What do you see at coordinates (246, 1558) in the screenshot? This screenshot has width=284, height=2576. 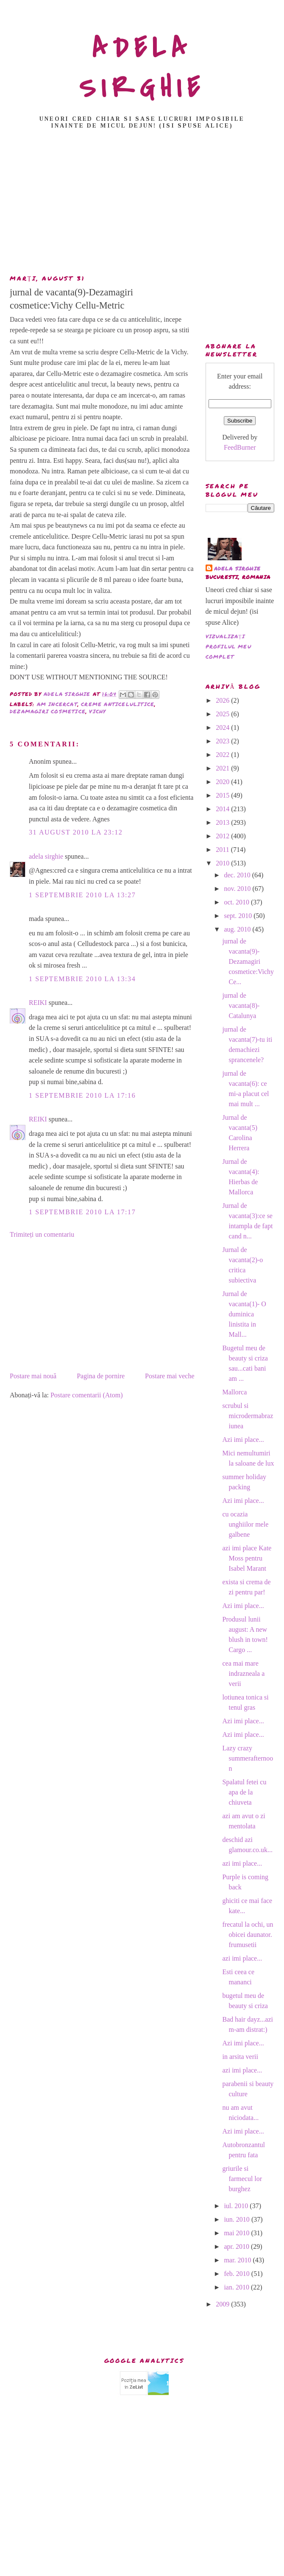 I see `azi imi place Kate Moss pentru Isabel Marant` at bounding box center [246, 1558].